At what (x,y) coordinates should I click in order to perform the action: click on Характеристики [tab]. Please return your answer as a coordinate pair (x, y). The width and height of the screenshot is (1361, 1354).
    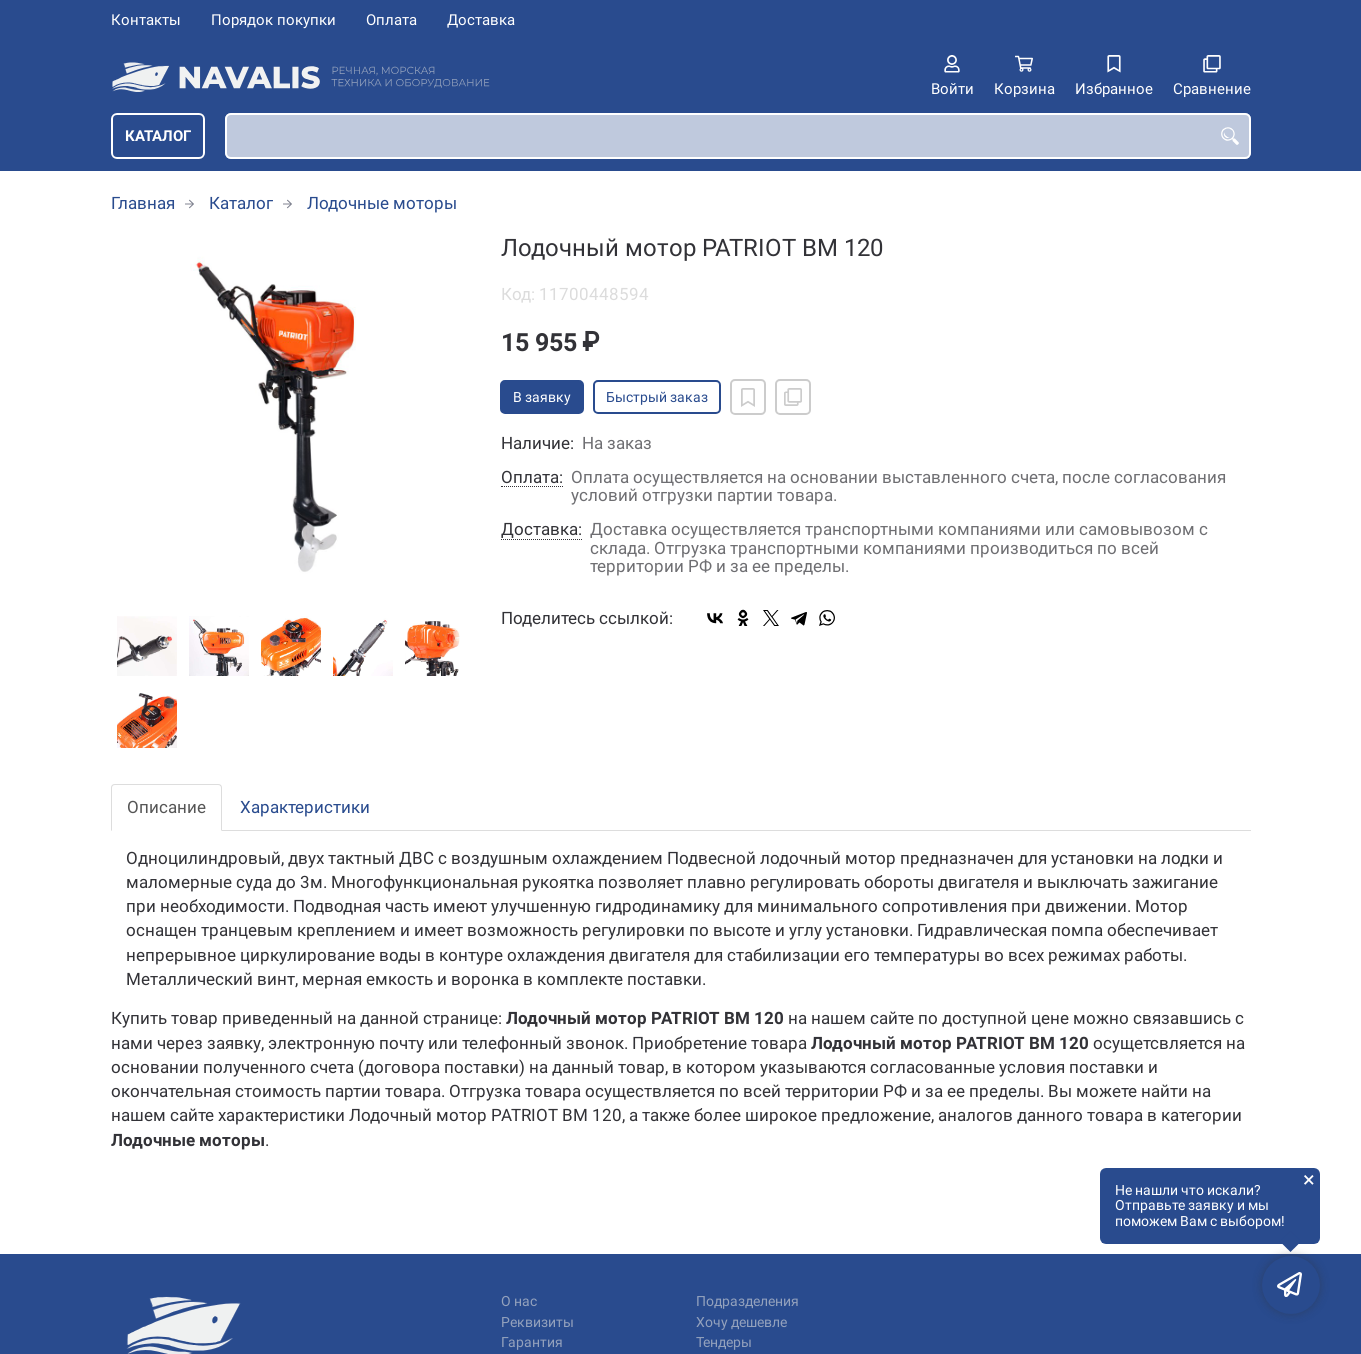
    Looking at the image, I should click on (305, 807).